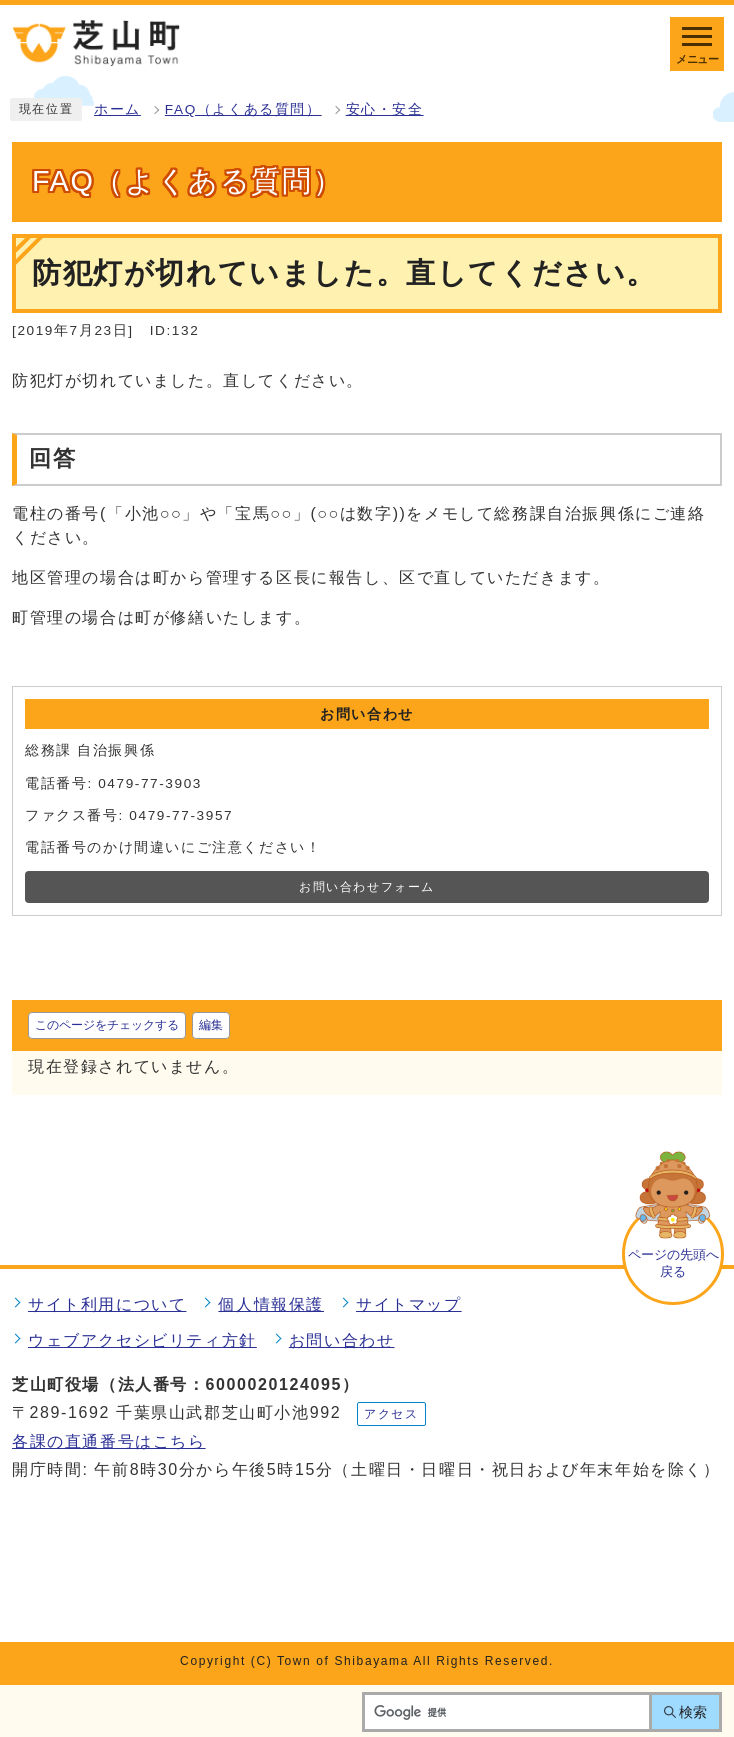  What do you see at coordinates (117, 109) in the screenshot?
I see `ホーム` at bounding box center [117, 109].